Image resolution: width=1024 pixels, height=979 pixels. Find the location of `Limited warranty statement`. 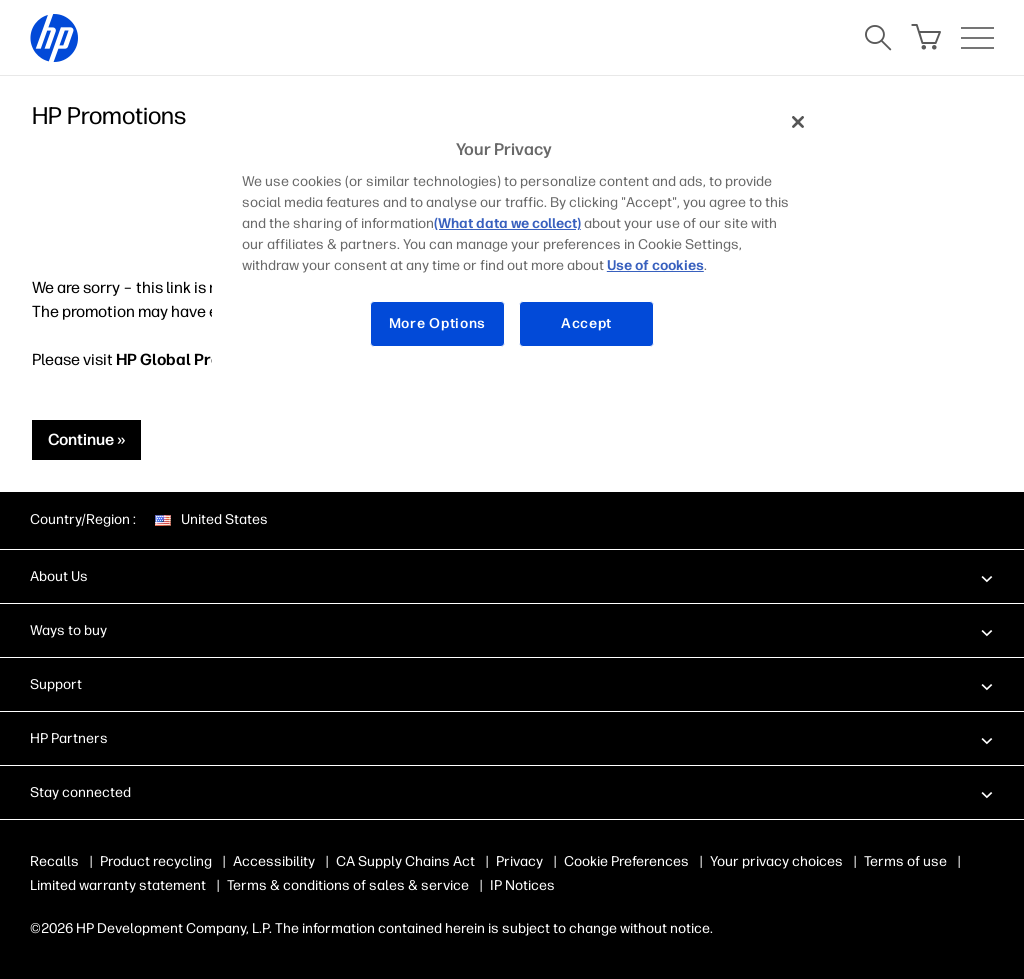

Limited warranty statement is located at coordinates (118, 885).